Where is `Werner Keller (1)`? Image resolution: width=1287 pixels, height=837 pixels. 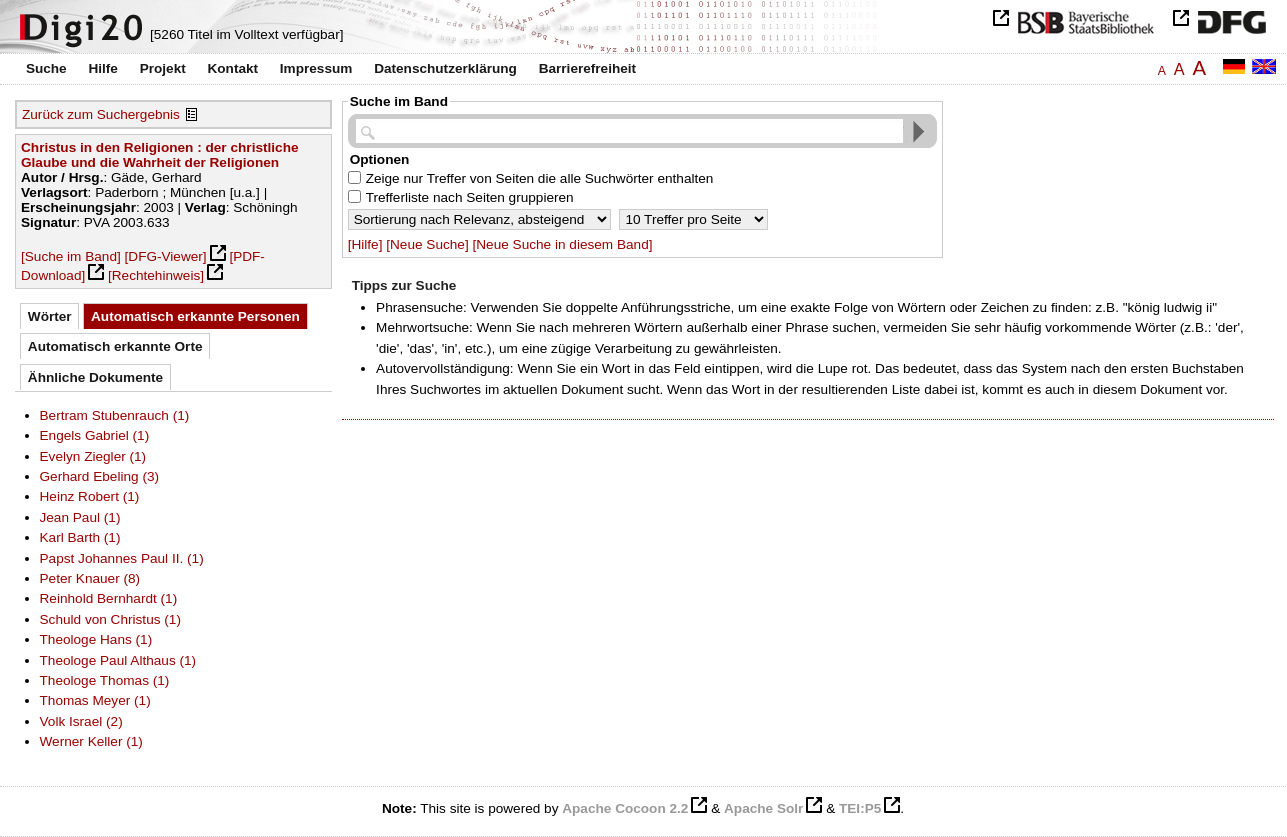
Werner Keller (1) is located at coordinates (91, 741).